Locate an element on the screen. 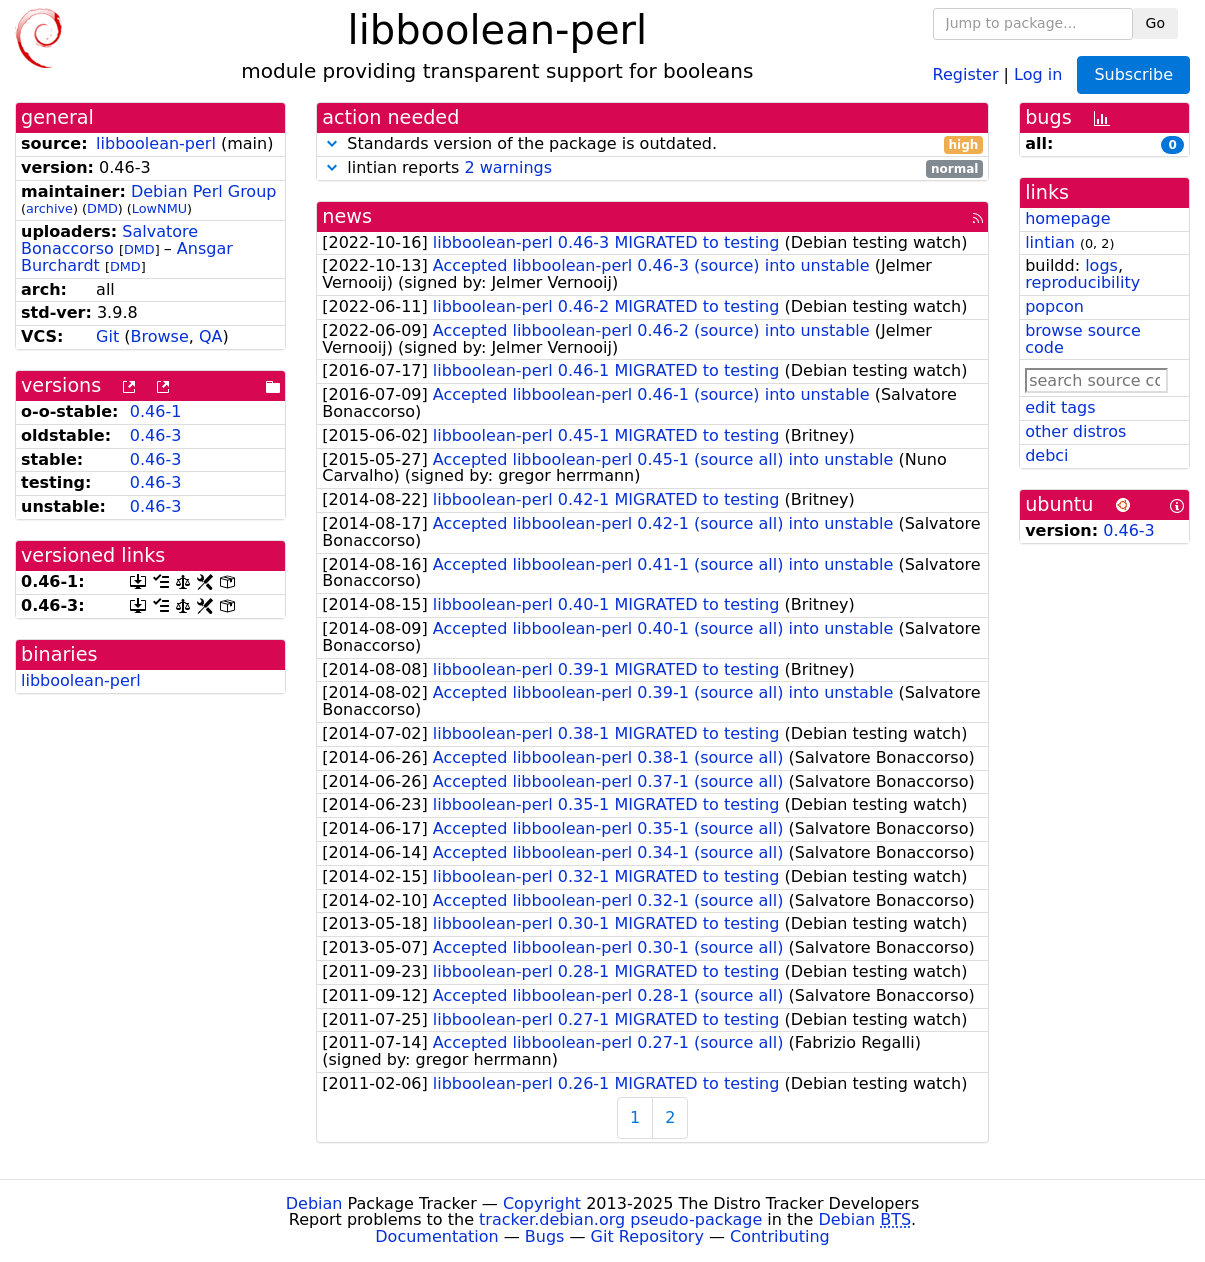  QA is located at coordinates (211, 336).